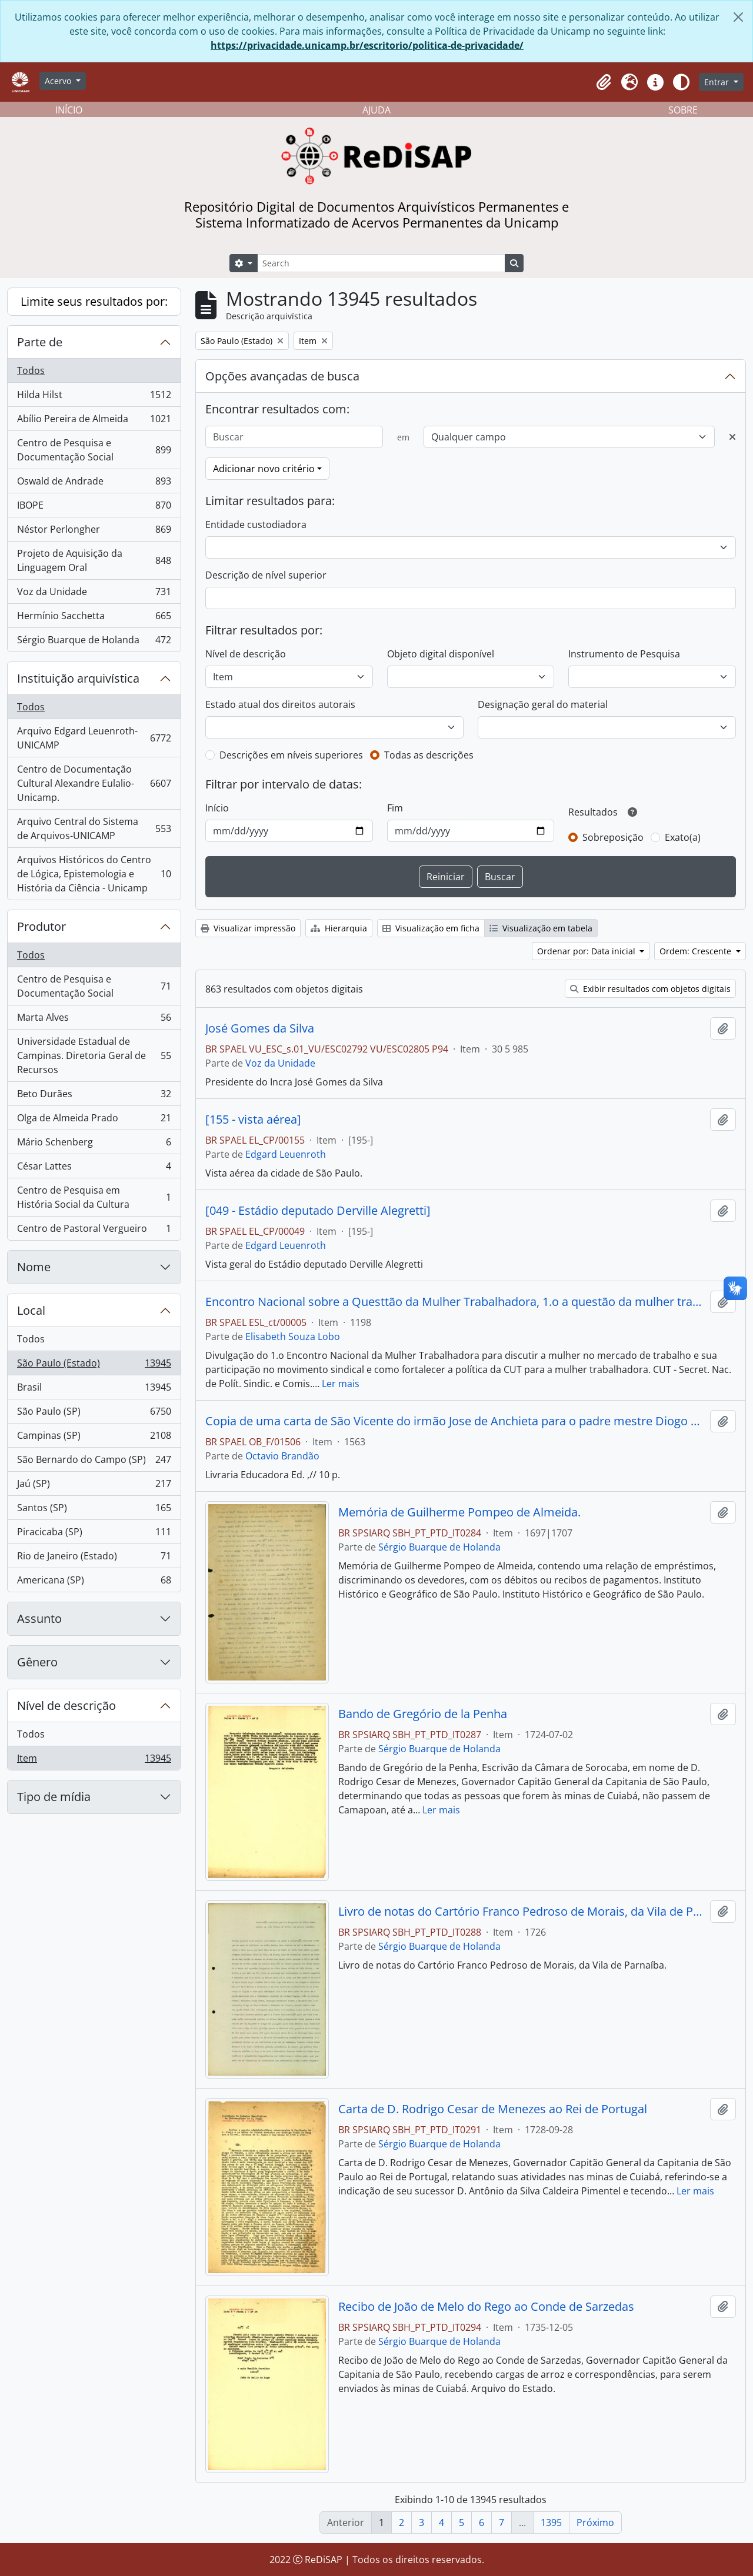 The height and width of the screenshot is (2576, 753). What do you see at coordinates (93, 642) in the screenshot?
I see `Sérgio Buarque de Holanda` at bounding box center [93, 642].